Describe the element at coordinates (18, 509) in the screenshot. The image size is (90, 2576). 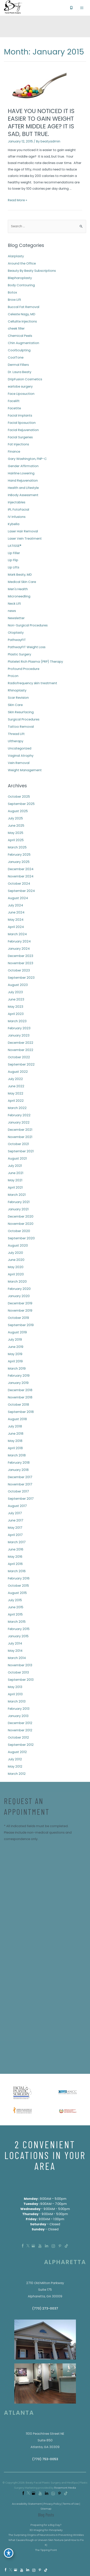
I see `IPL FotoFacial` at that location.